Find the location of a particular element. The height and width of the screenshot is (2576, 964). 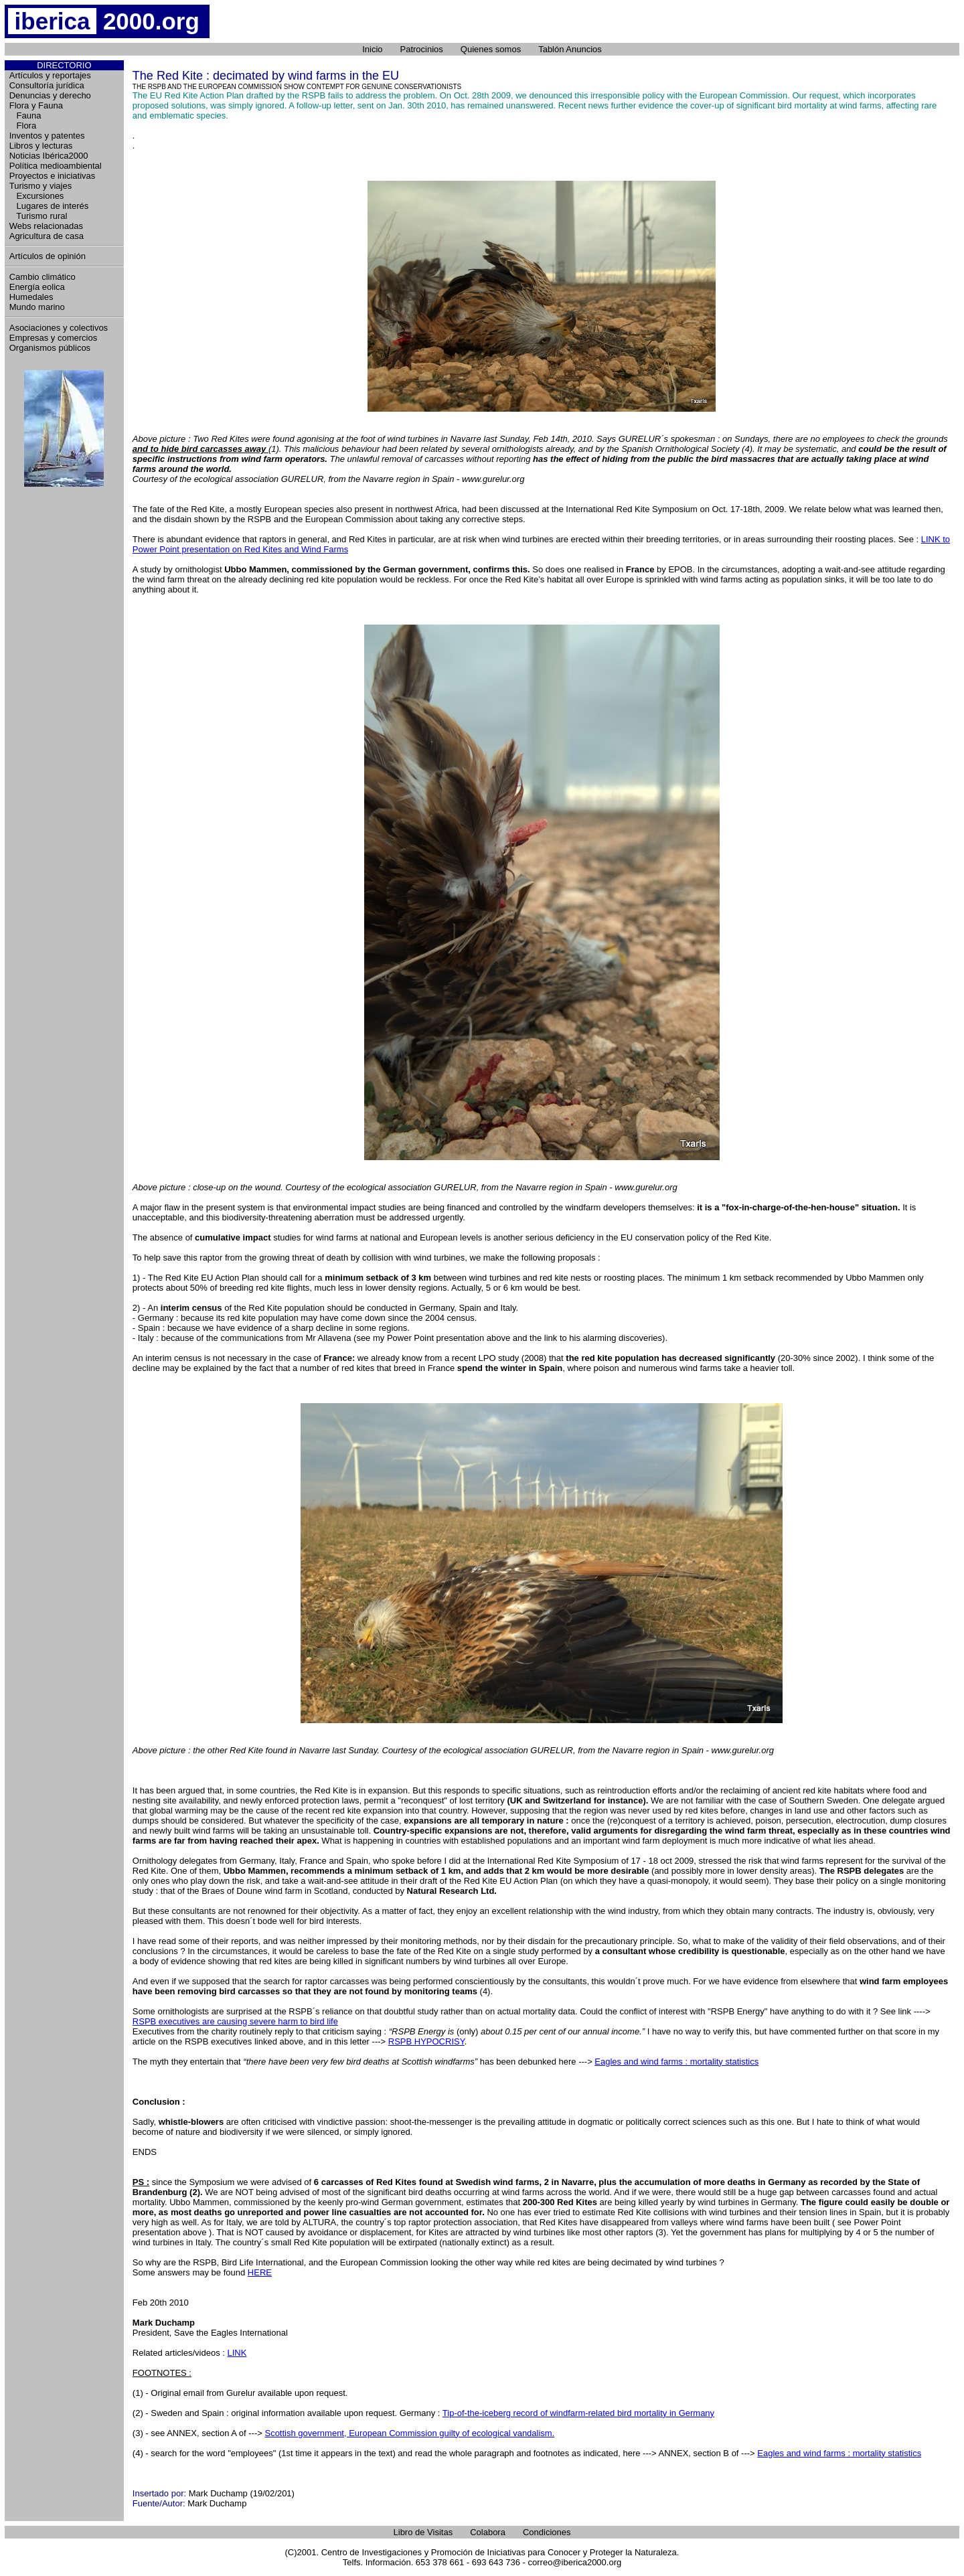

RSPB executives are causing severe harm to bird life is located at coordinates (235, 2021).